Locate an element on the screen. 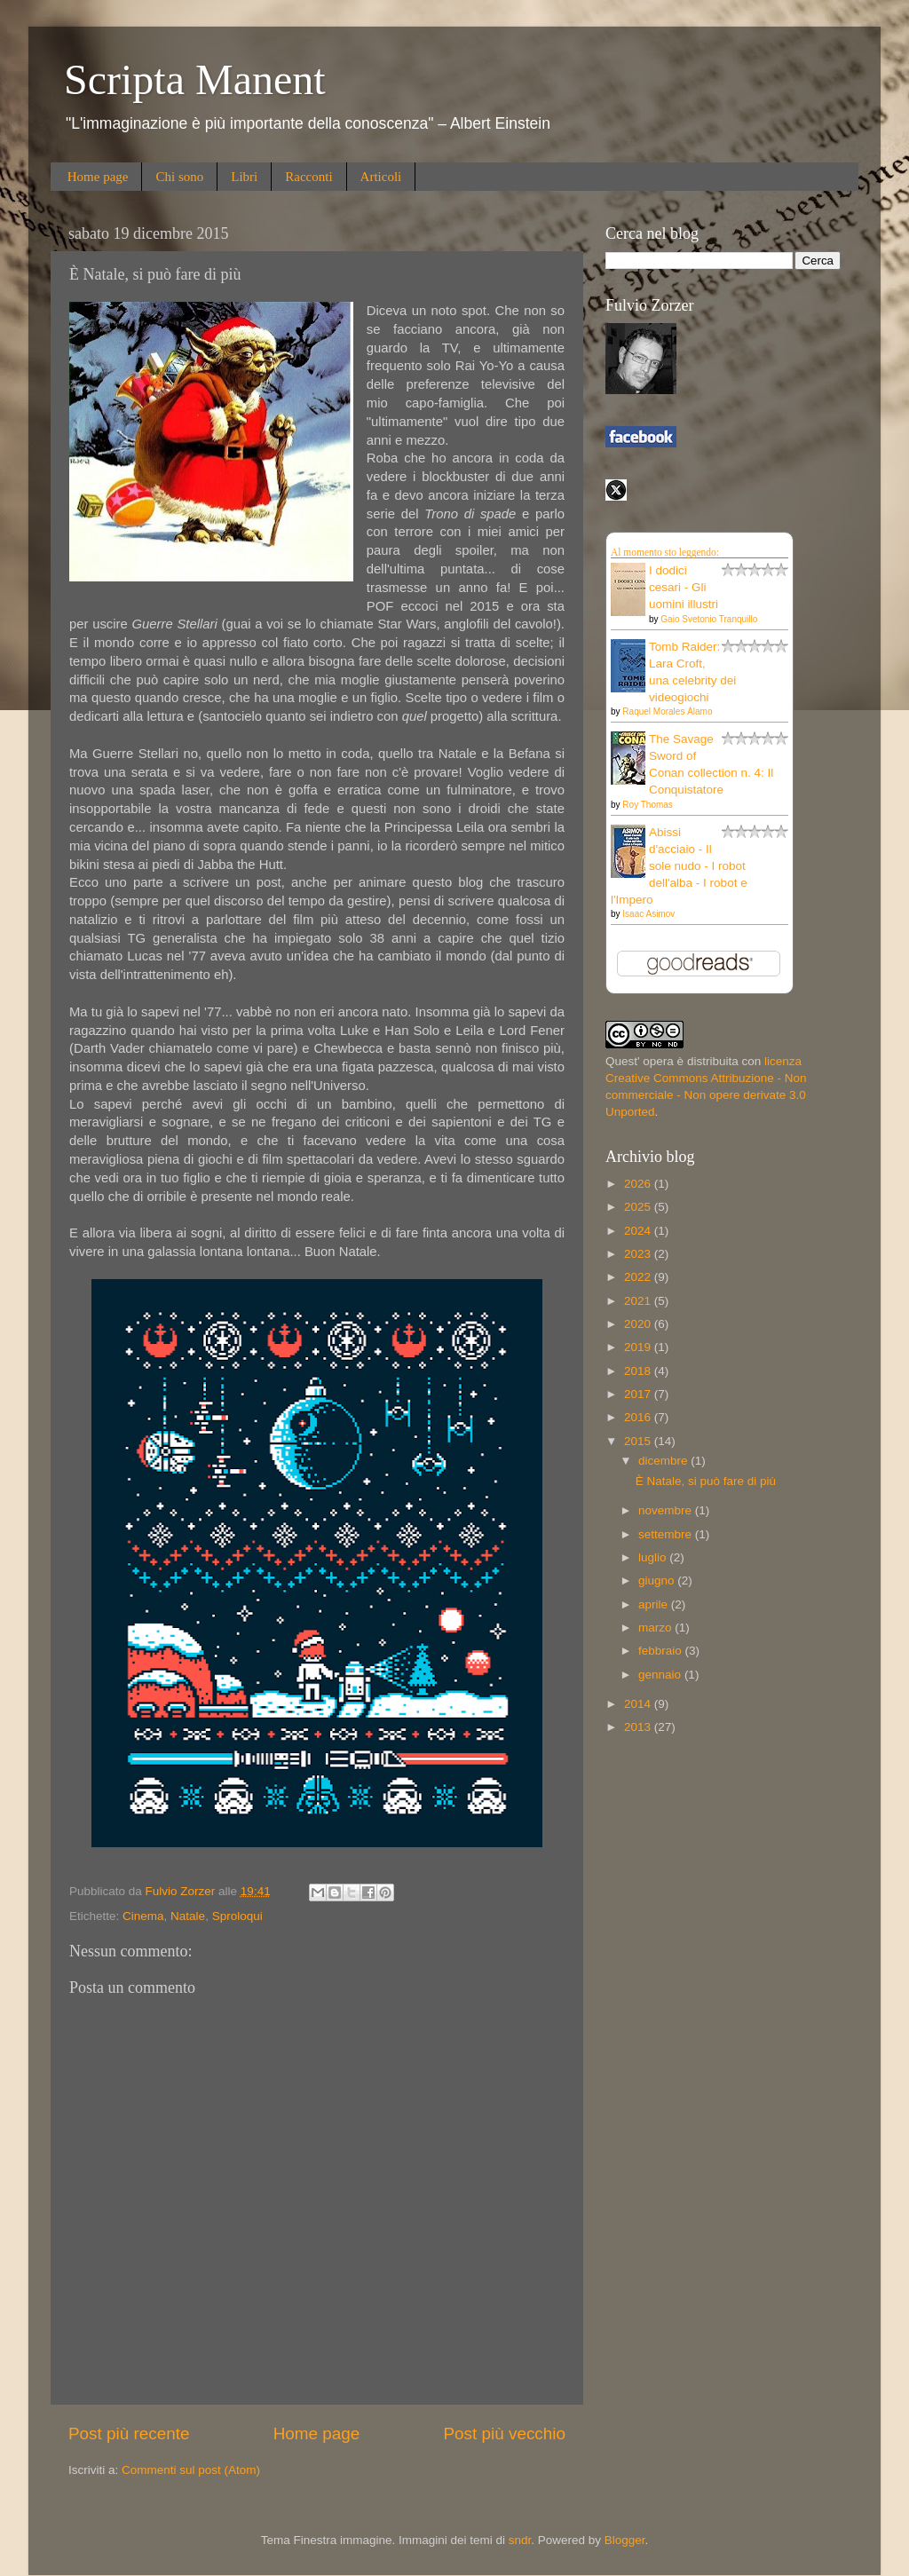 This screenshot has height=2576, width=909. Isaac Asimov is located at coordinates (648, 914).